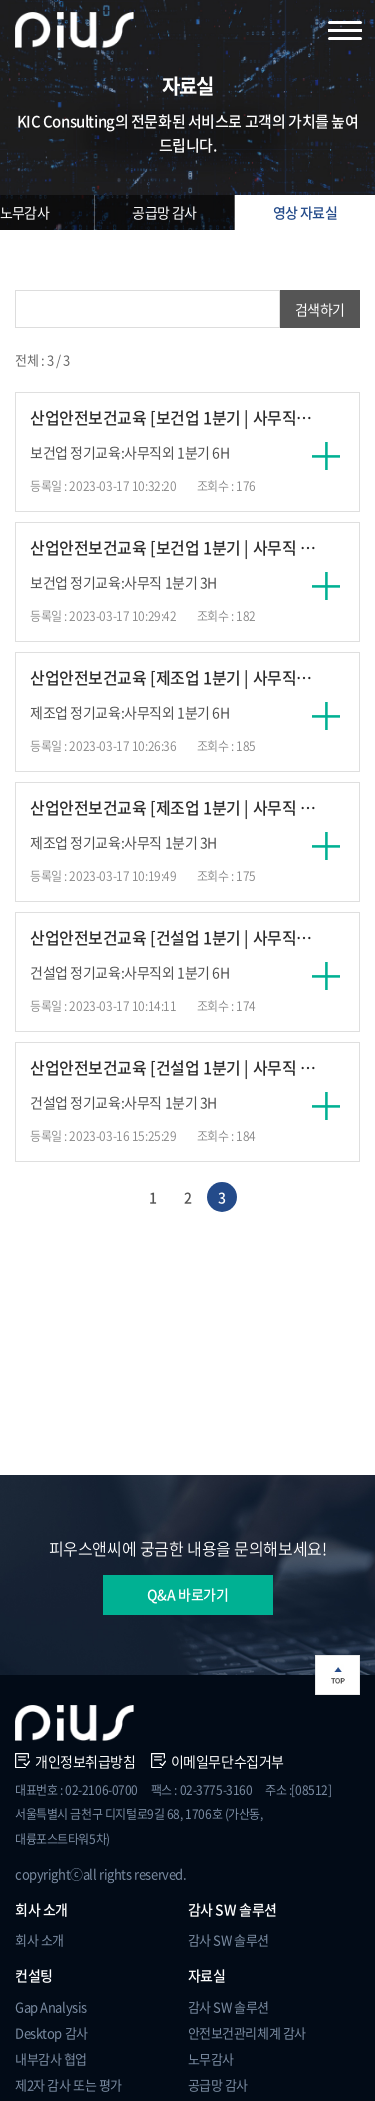 The image size is (375, 2101). Describe the element at coordinates (320, 309) in the screenshot. I see `검색하기` at that location.